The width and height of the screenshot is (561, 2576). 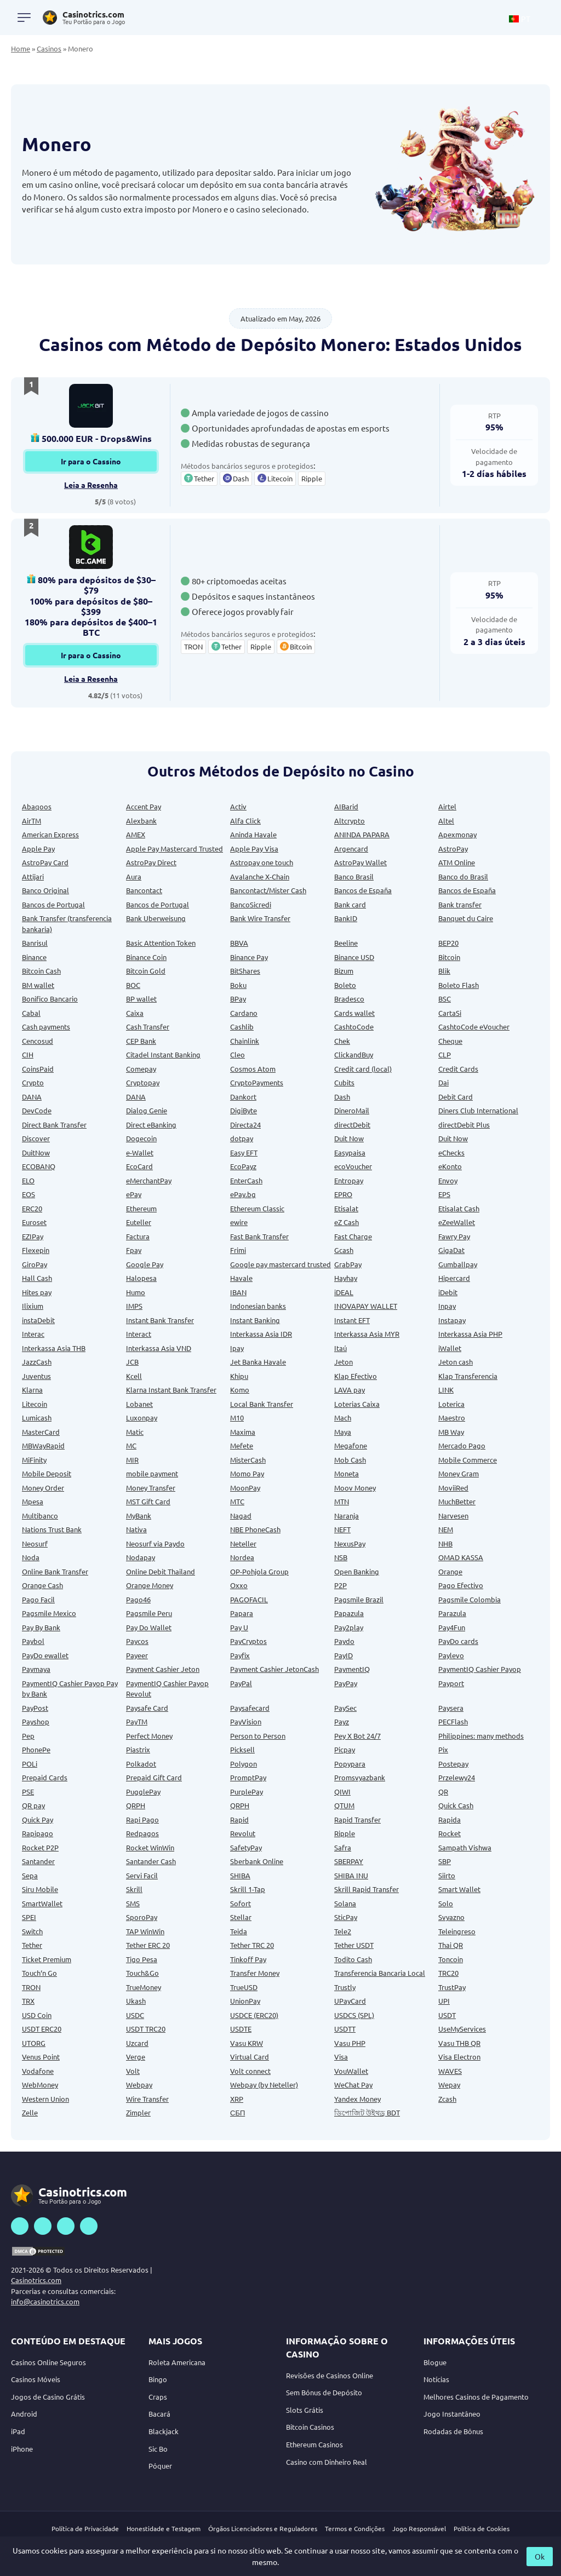 What do you see at coordinates (32, 1501) in the screenshot?
I see `Mpesa` at bounding box center [32, 1501].